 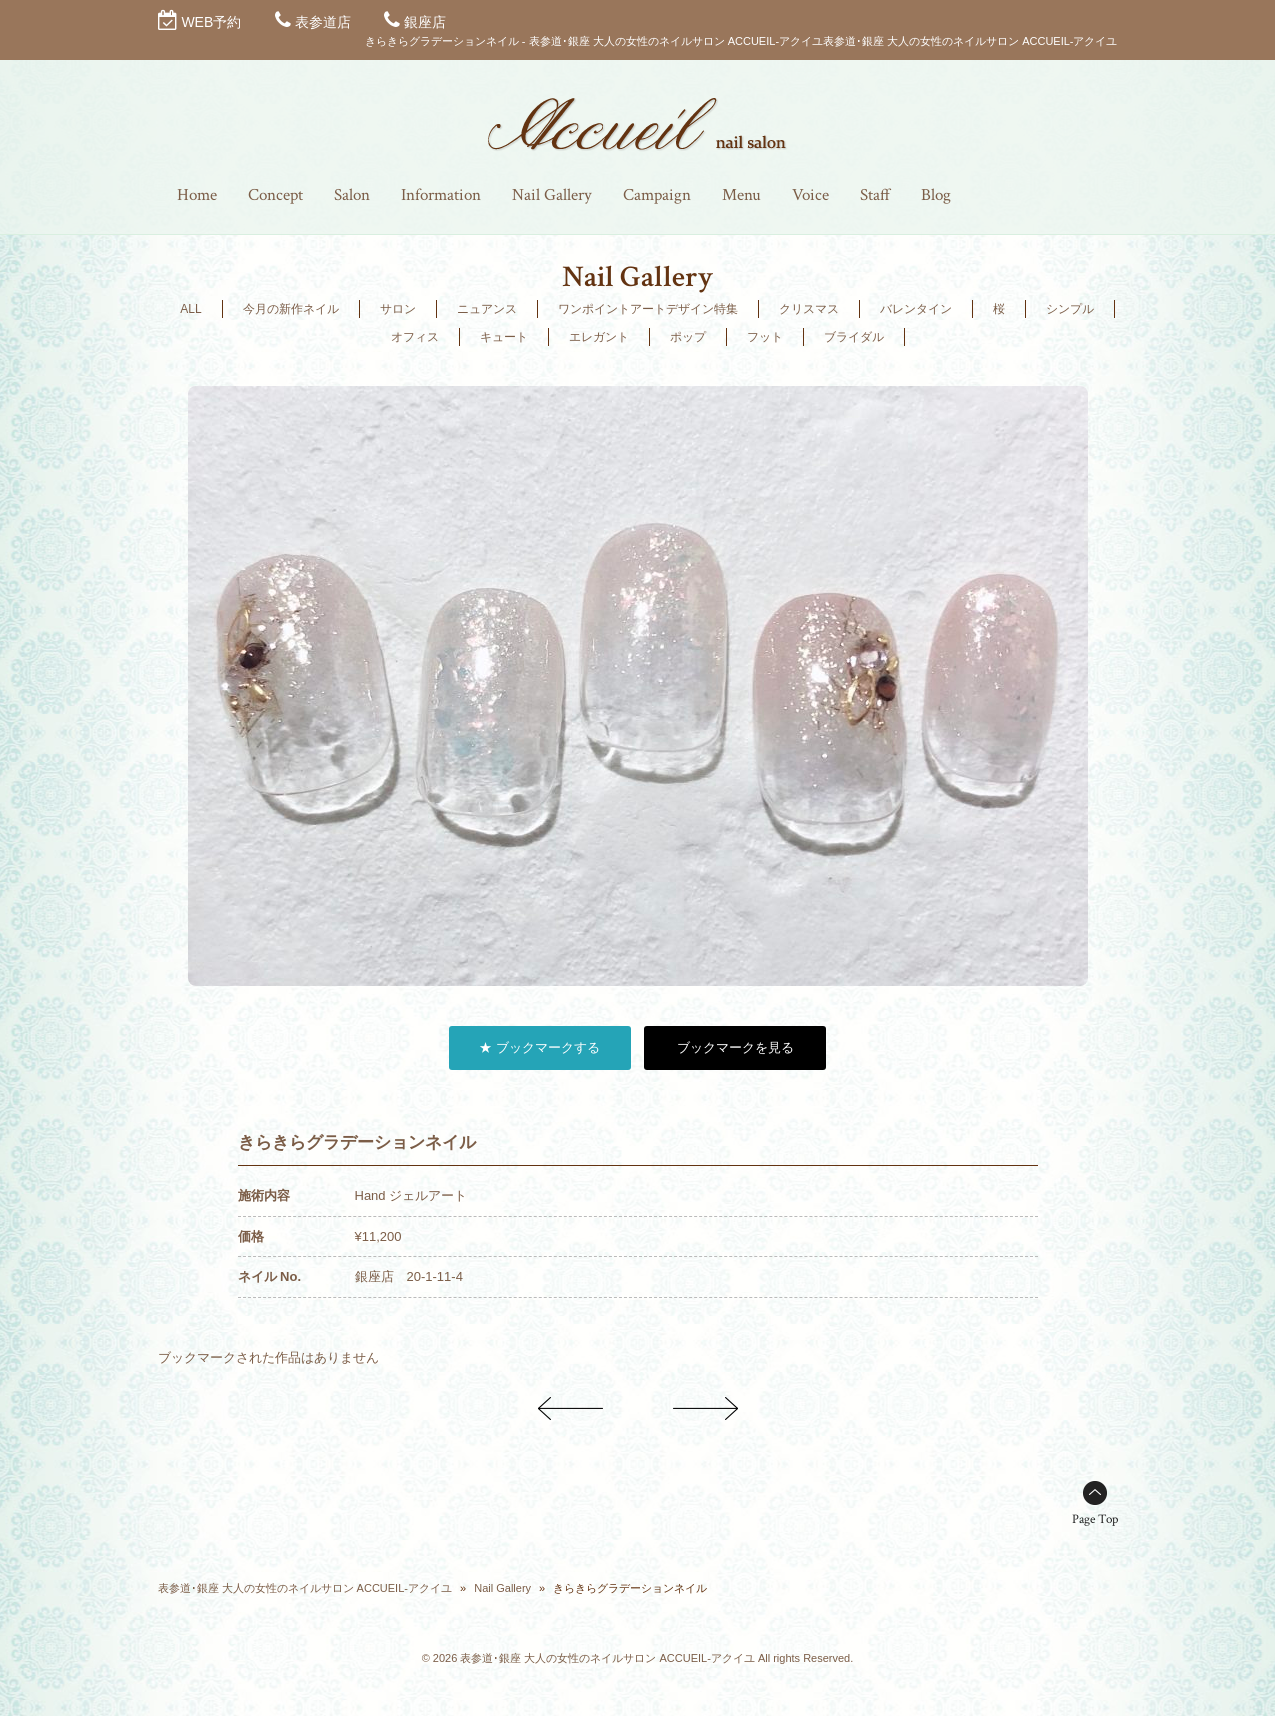 I want to click on バレンタイン, so click(x=916, y=309).